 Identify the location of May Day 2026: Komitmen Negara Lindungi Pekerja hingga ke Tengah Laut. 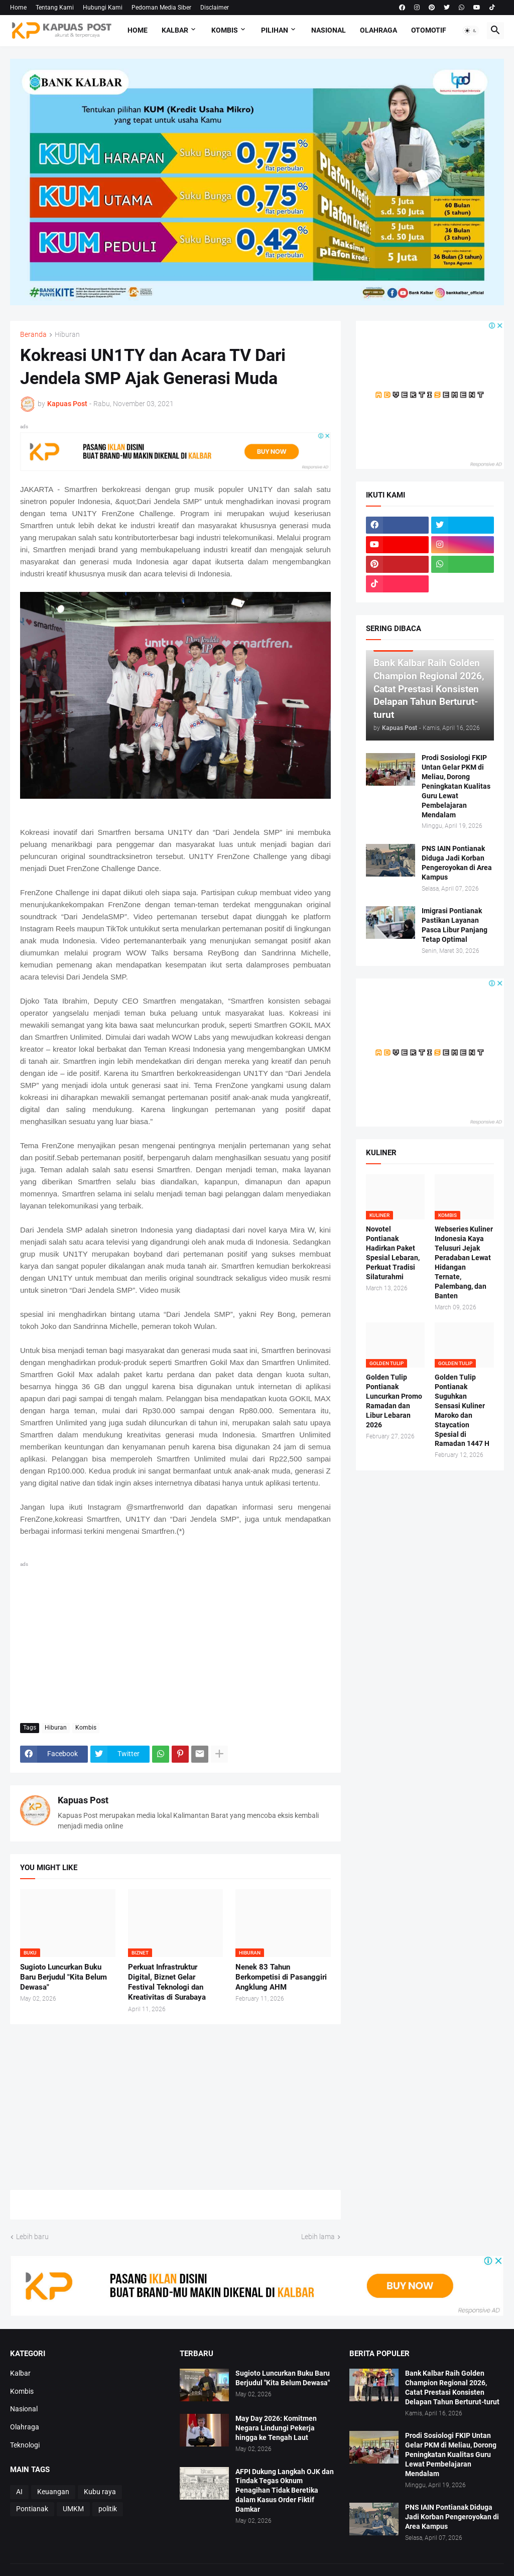
(276, 2427).